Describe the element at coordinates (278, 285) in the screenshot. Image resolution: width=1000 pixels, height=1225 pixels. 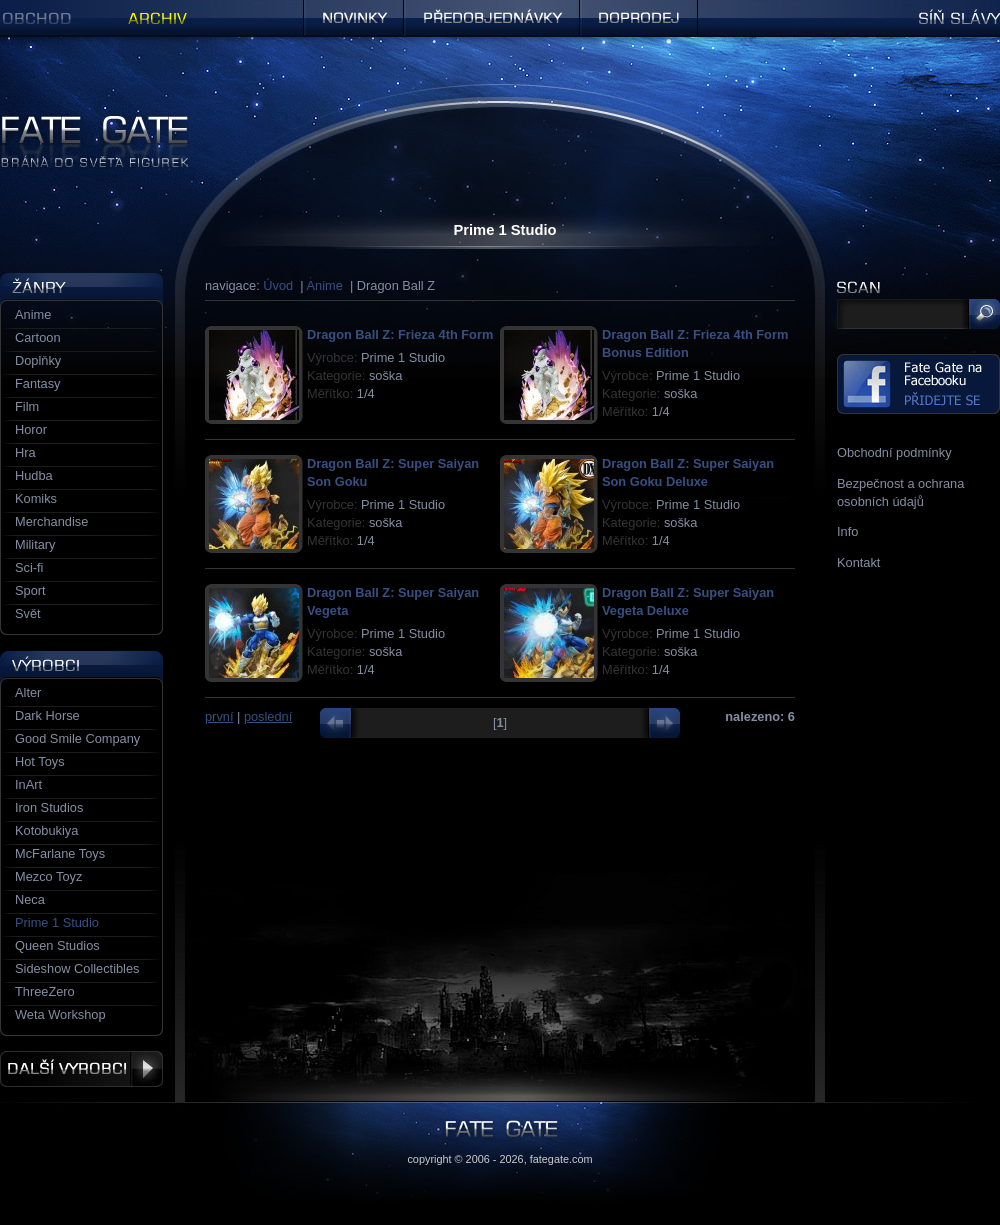
I see `Úvod` at that location.